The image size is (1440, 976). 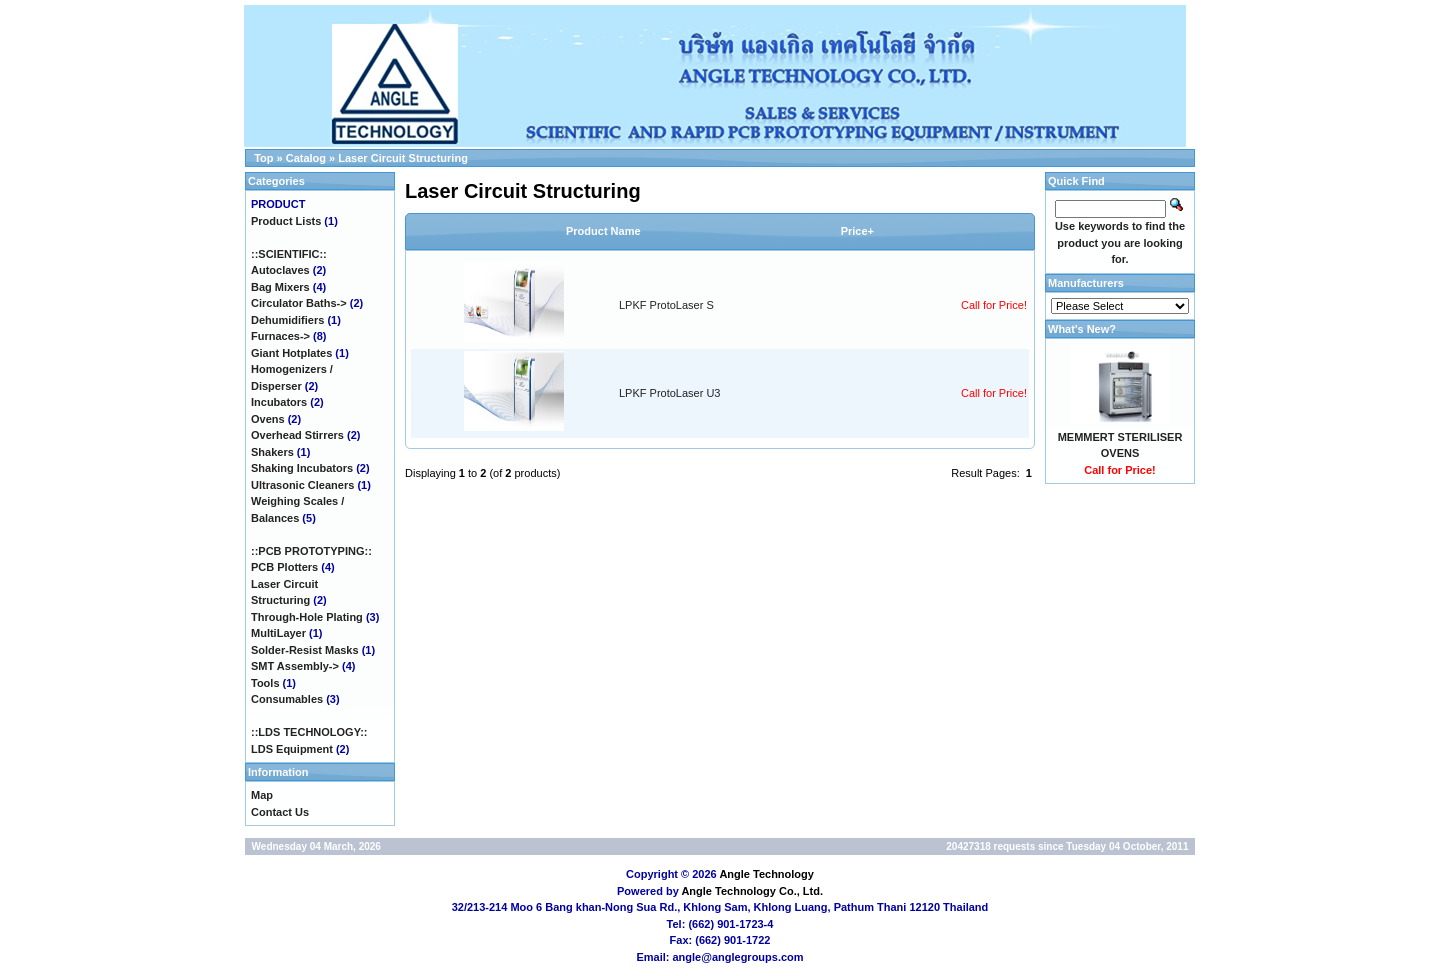 What do you see at coordinates (284, 567) in the screenshot?
I see `PCB Plotters` at bounding box center [284, 567].